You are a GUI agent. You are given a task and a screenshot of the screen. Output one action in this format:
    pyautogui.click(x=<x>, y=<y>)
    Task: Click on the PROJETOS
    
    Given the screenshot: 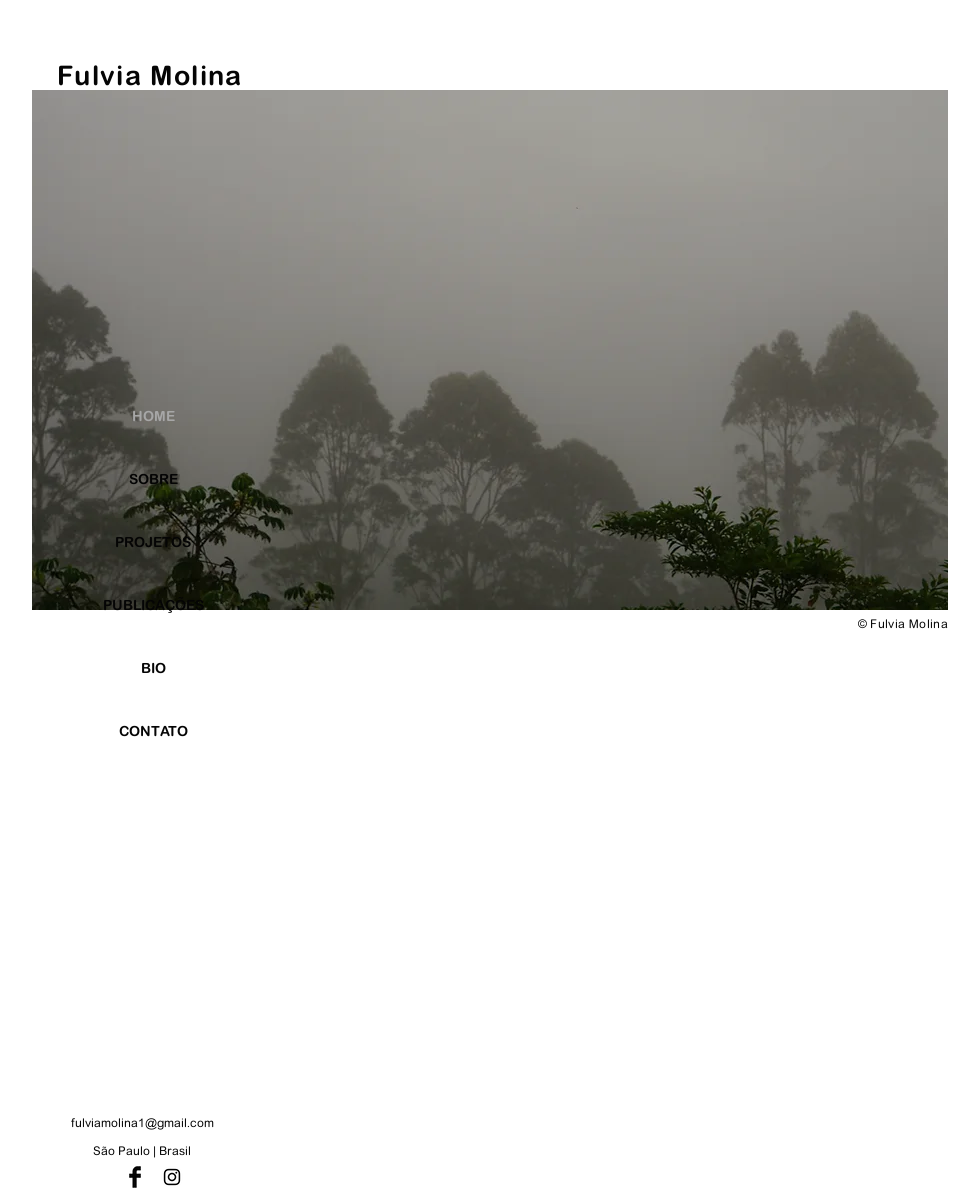 What is the action you would take?
    pyautogui.click(x=153, y=542)
    